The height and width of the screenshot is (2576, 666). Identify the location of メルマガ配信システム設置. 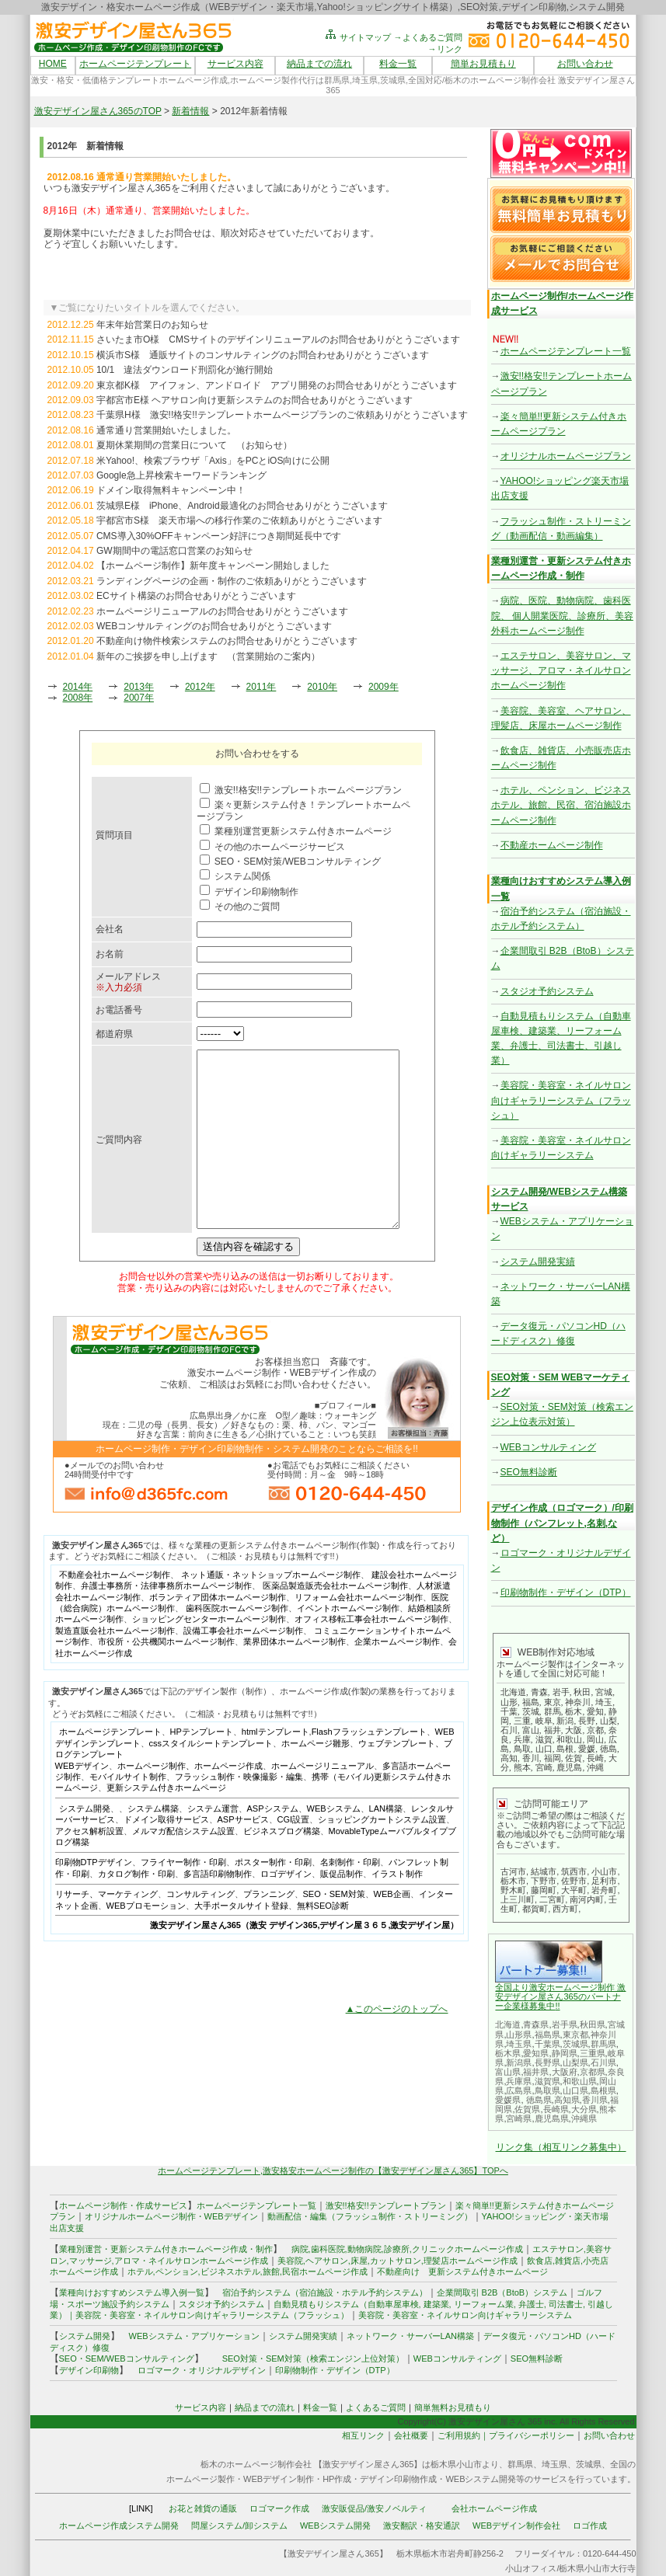
(183, 1866).